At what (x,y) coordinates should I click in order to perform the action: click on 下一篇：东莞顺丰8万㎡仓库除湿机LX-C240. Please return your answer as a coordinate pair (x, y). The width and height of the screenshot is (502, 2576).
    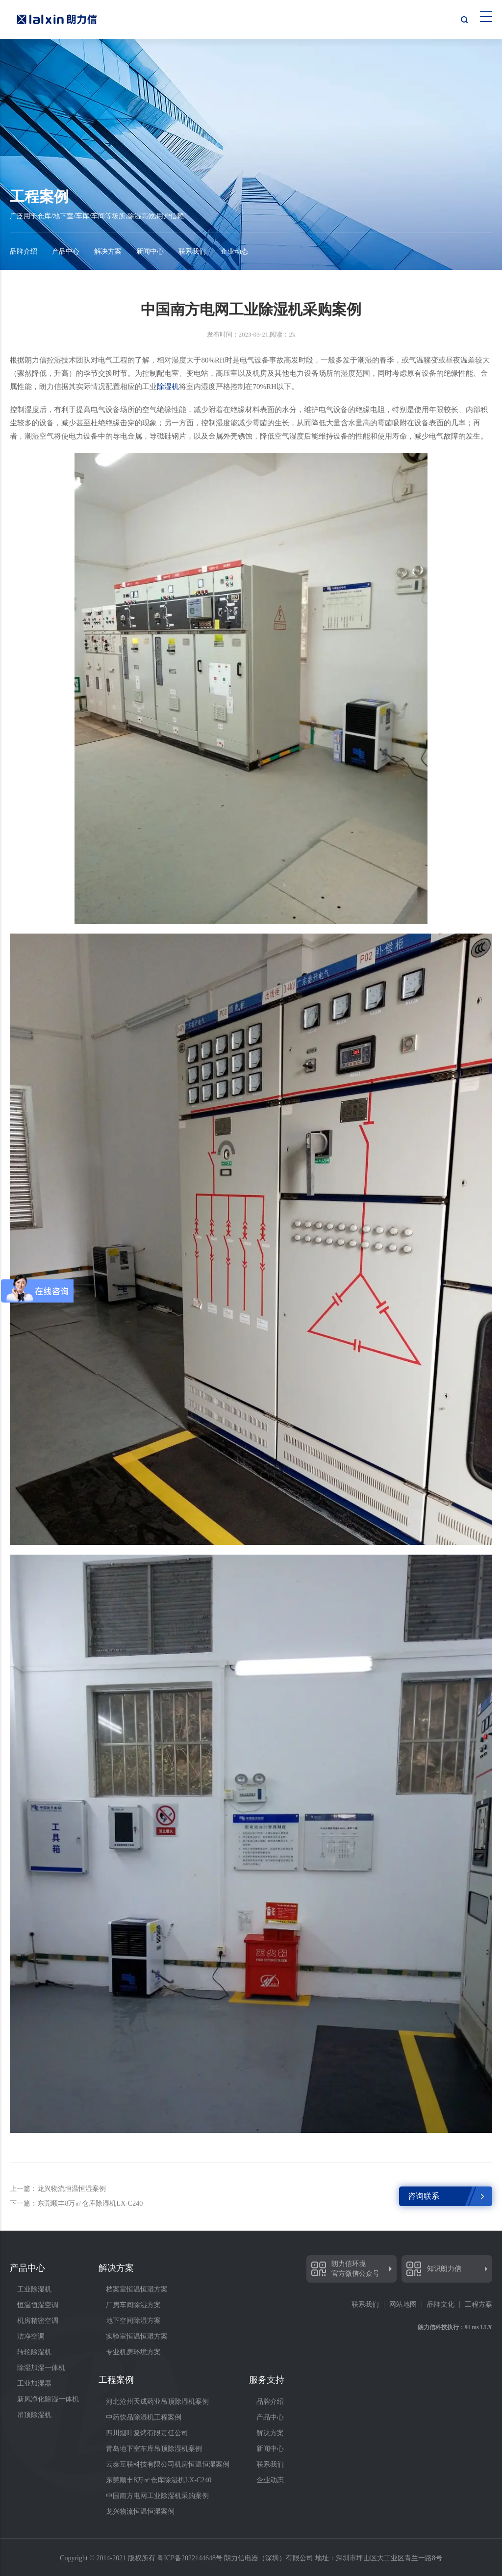
    Looking at the image, I should click on (76, 2203).